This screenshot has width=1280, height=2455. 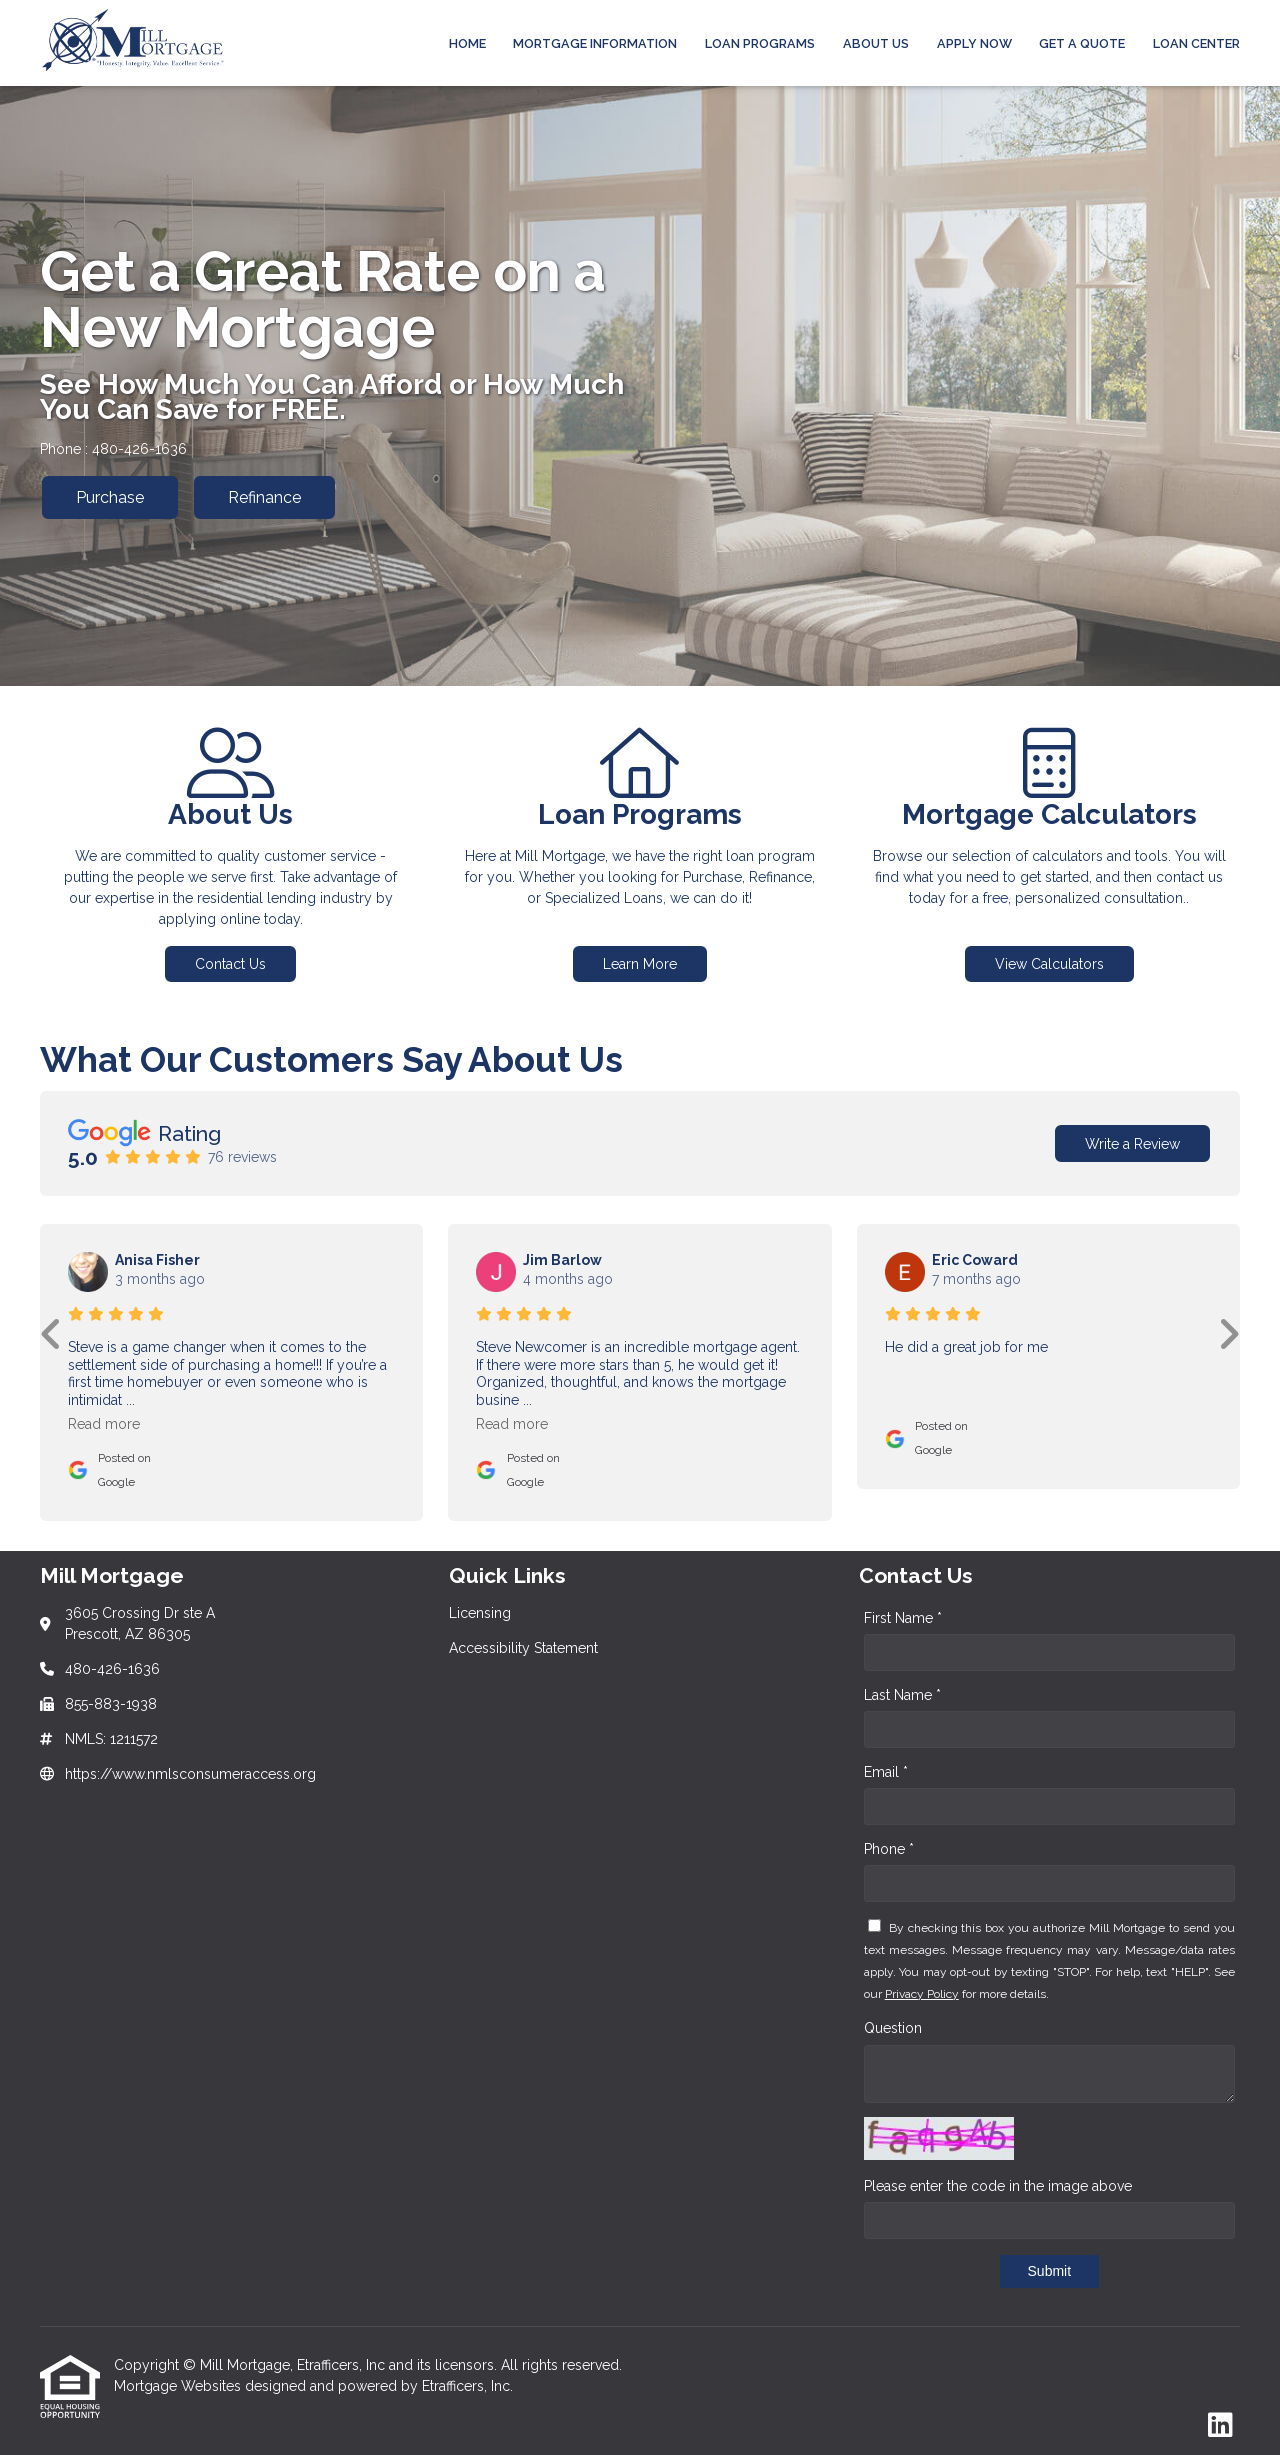 What do you see at coordinates (230, 964) in the screenshot?
I see `Contact Us` at bounding box center [230, 964].